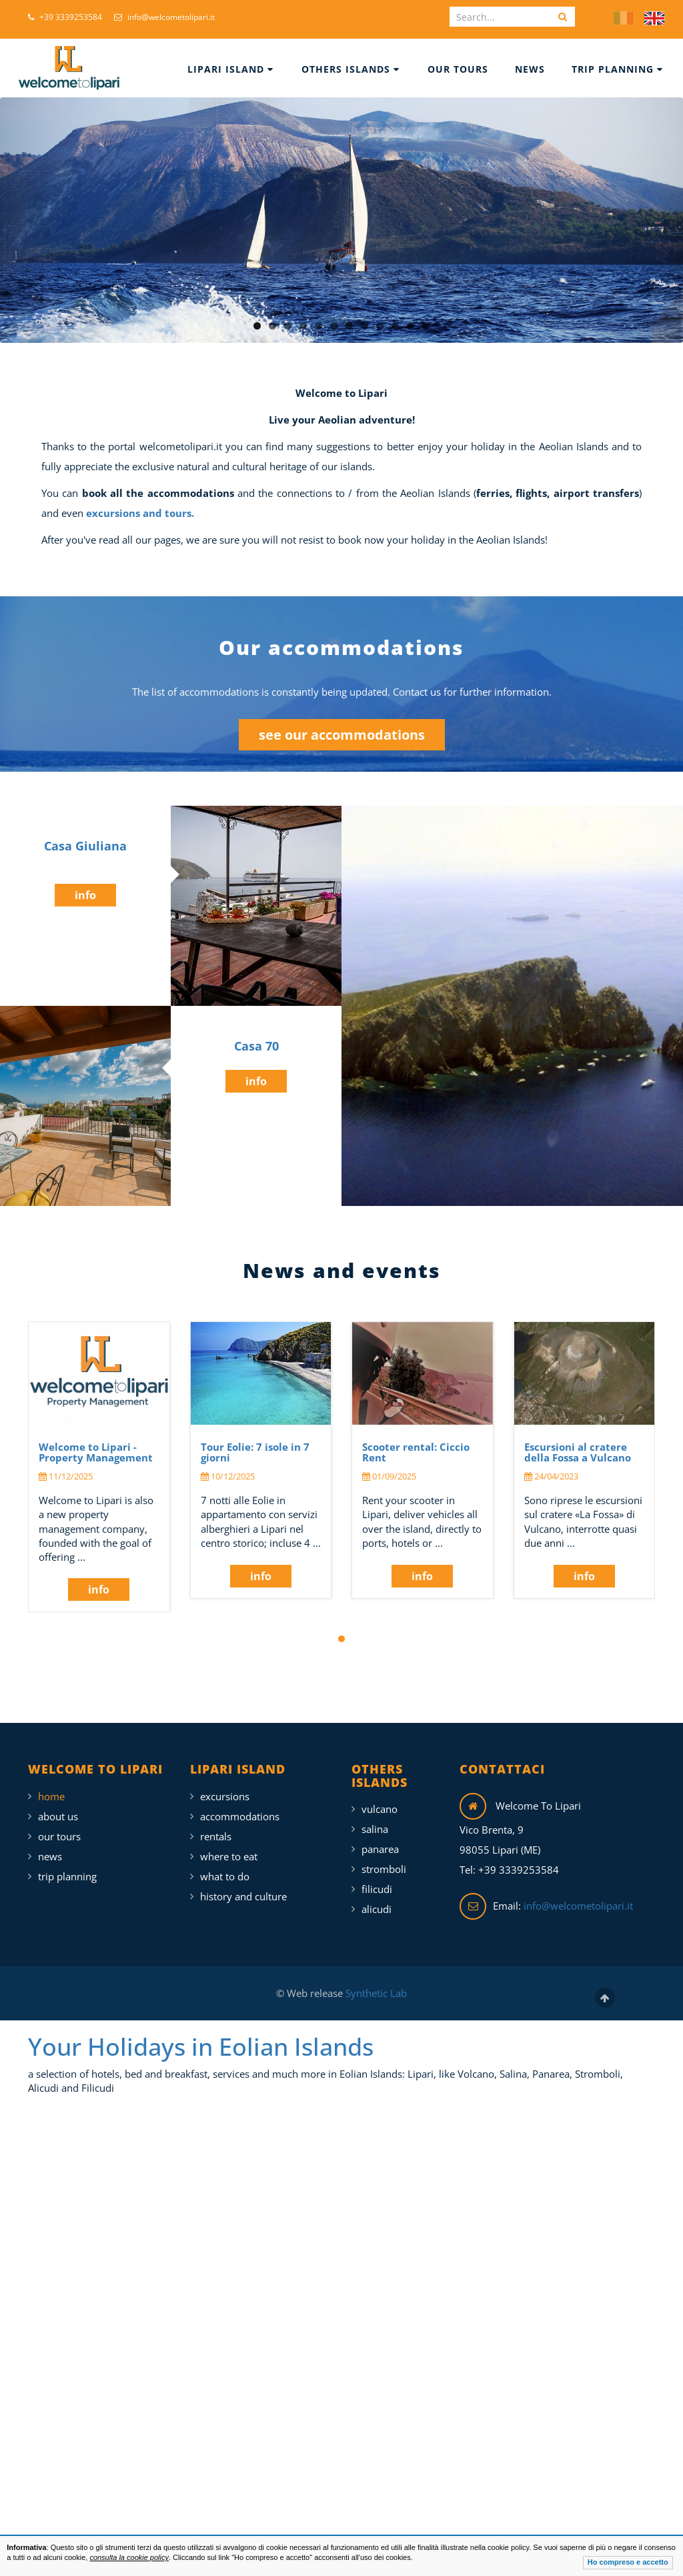 The image size is (683, 2576). I want to click on Escursioni al cratere della Fossa a Vulcano, so click(577, 1452).